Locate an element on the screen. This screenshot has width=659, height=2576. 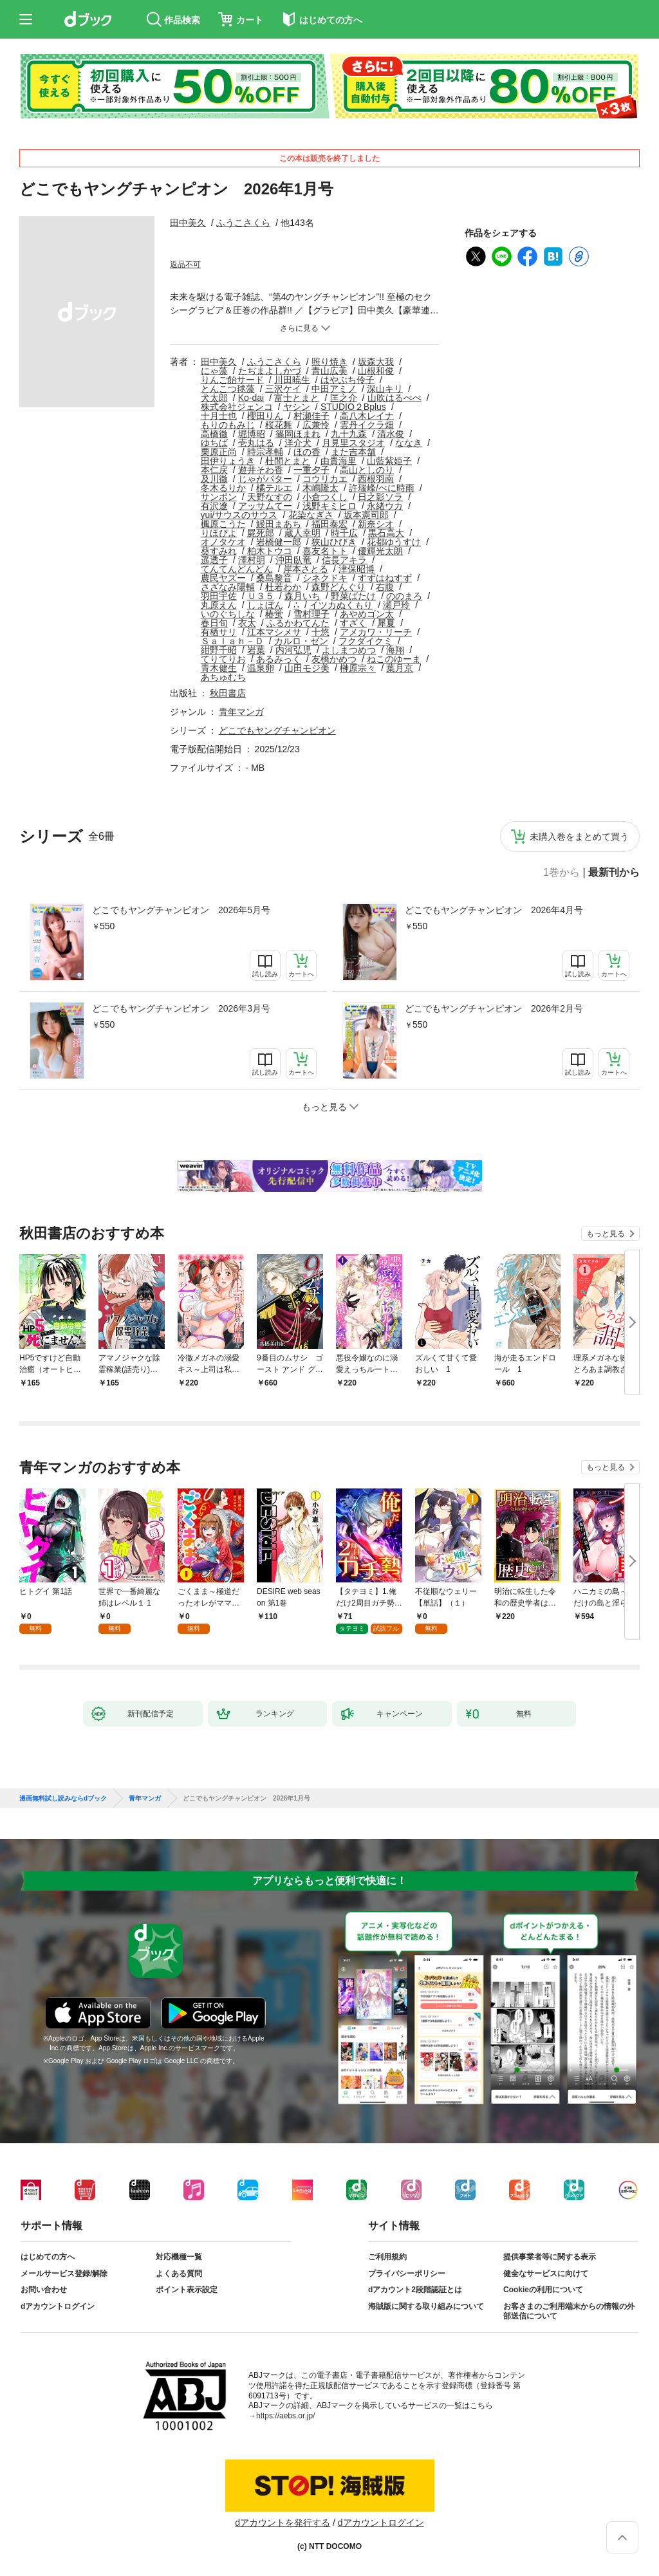
Ｓａｌａｈ－Ｄ is located at coordinates (232, 641).